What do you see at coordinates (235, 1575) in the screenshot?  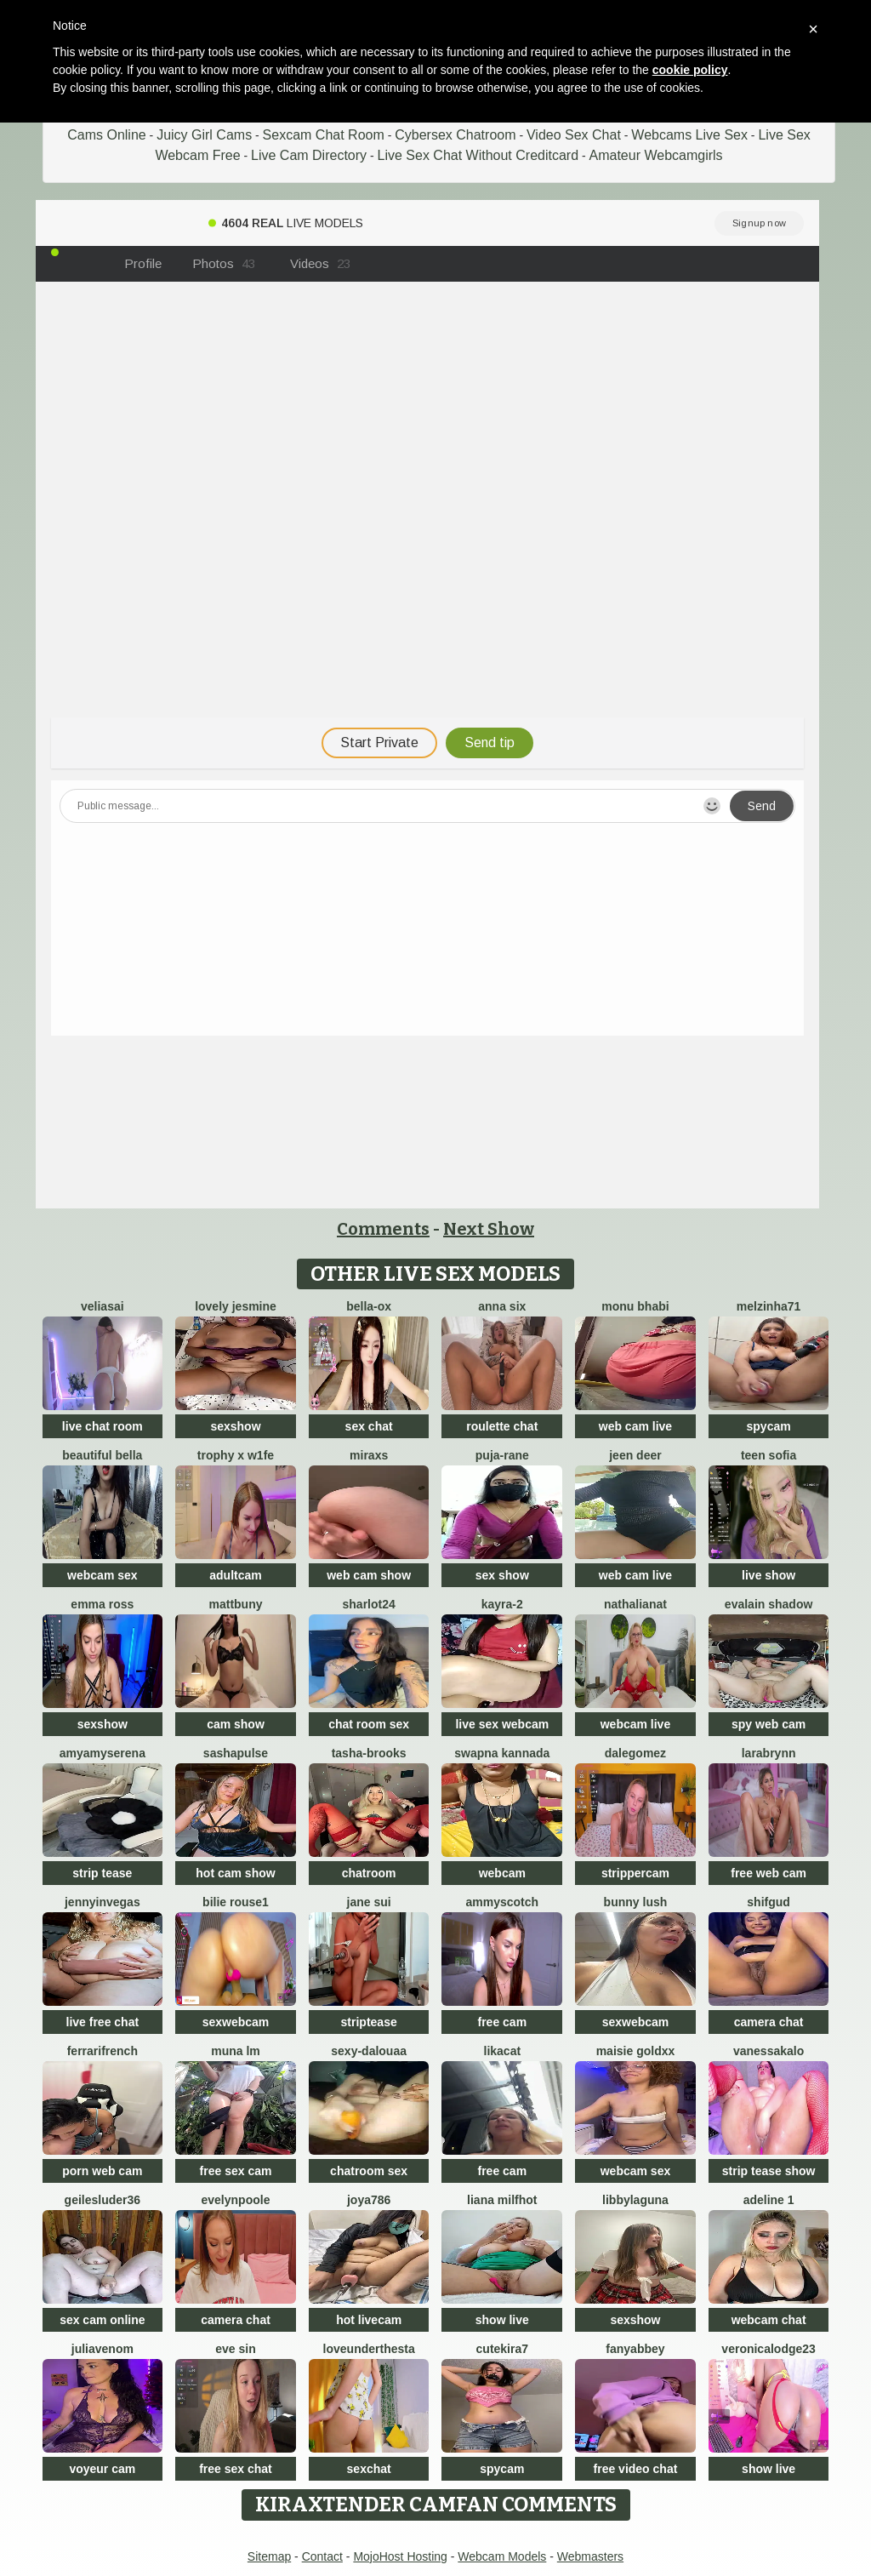 I see `adultcam` at bounding box center [235, 1575].